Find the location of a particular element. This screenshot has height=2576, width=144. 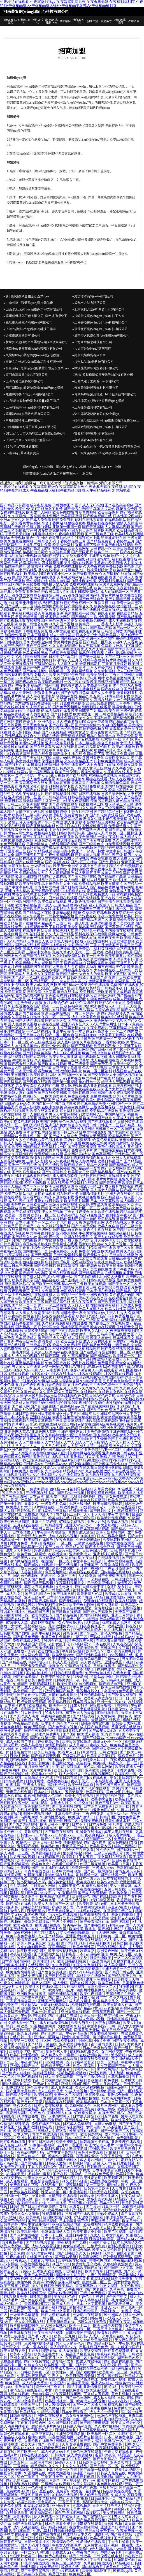

美女视频一区二区 is located at coordinates (28, 1691).